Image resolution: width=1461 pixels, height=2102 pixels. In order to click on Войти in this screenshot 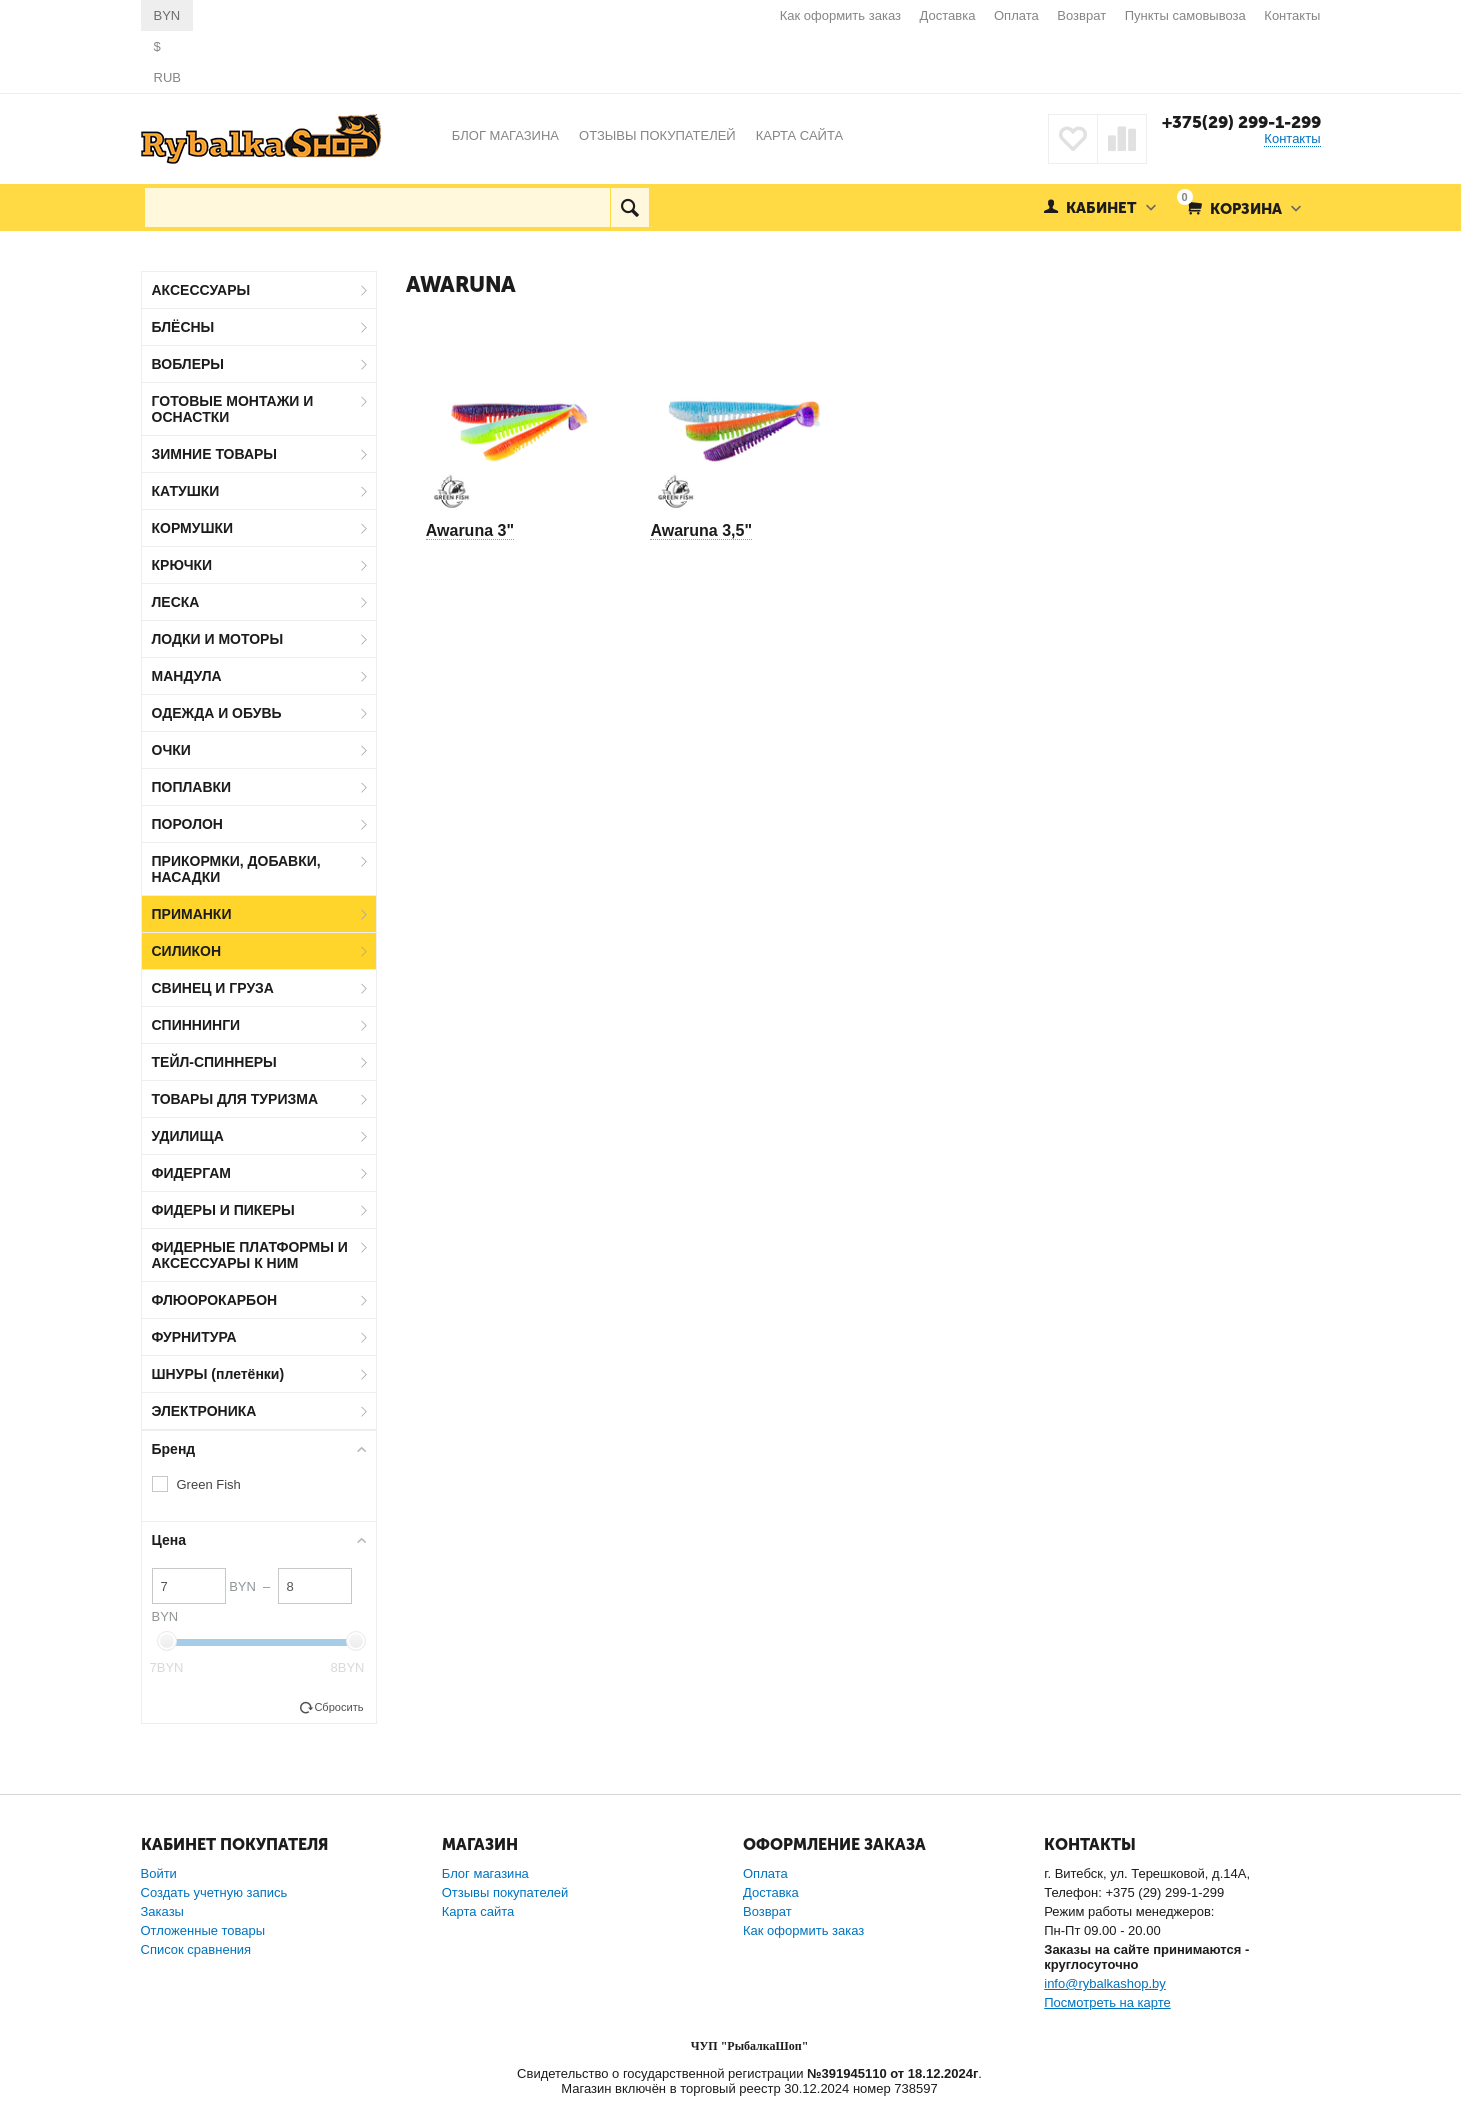, I will do `click(159, 1873)`.